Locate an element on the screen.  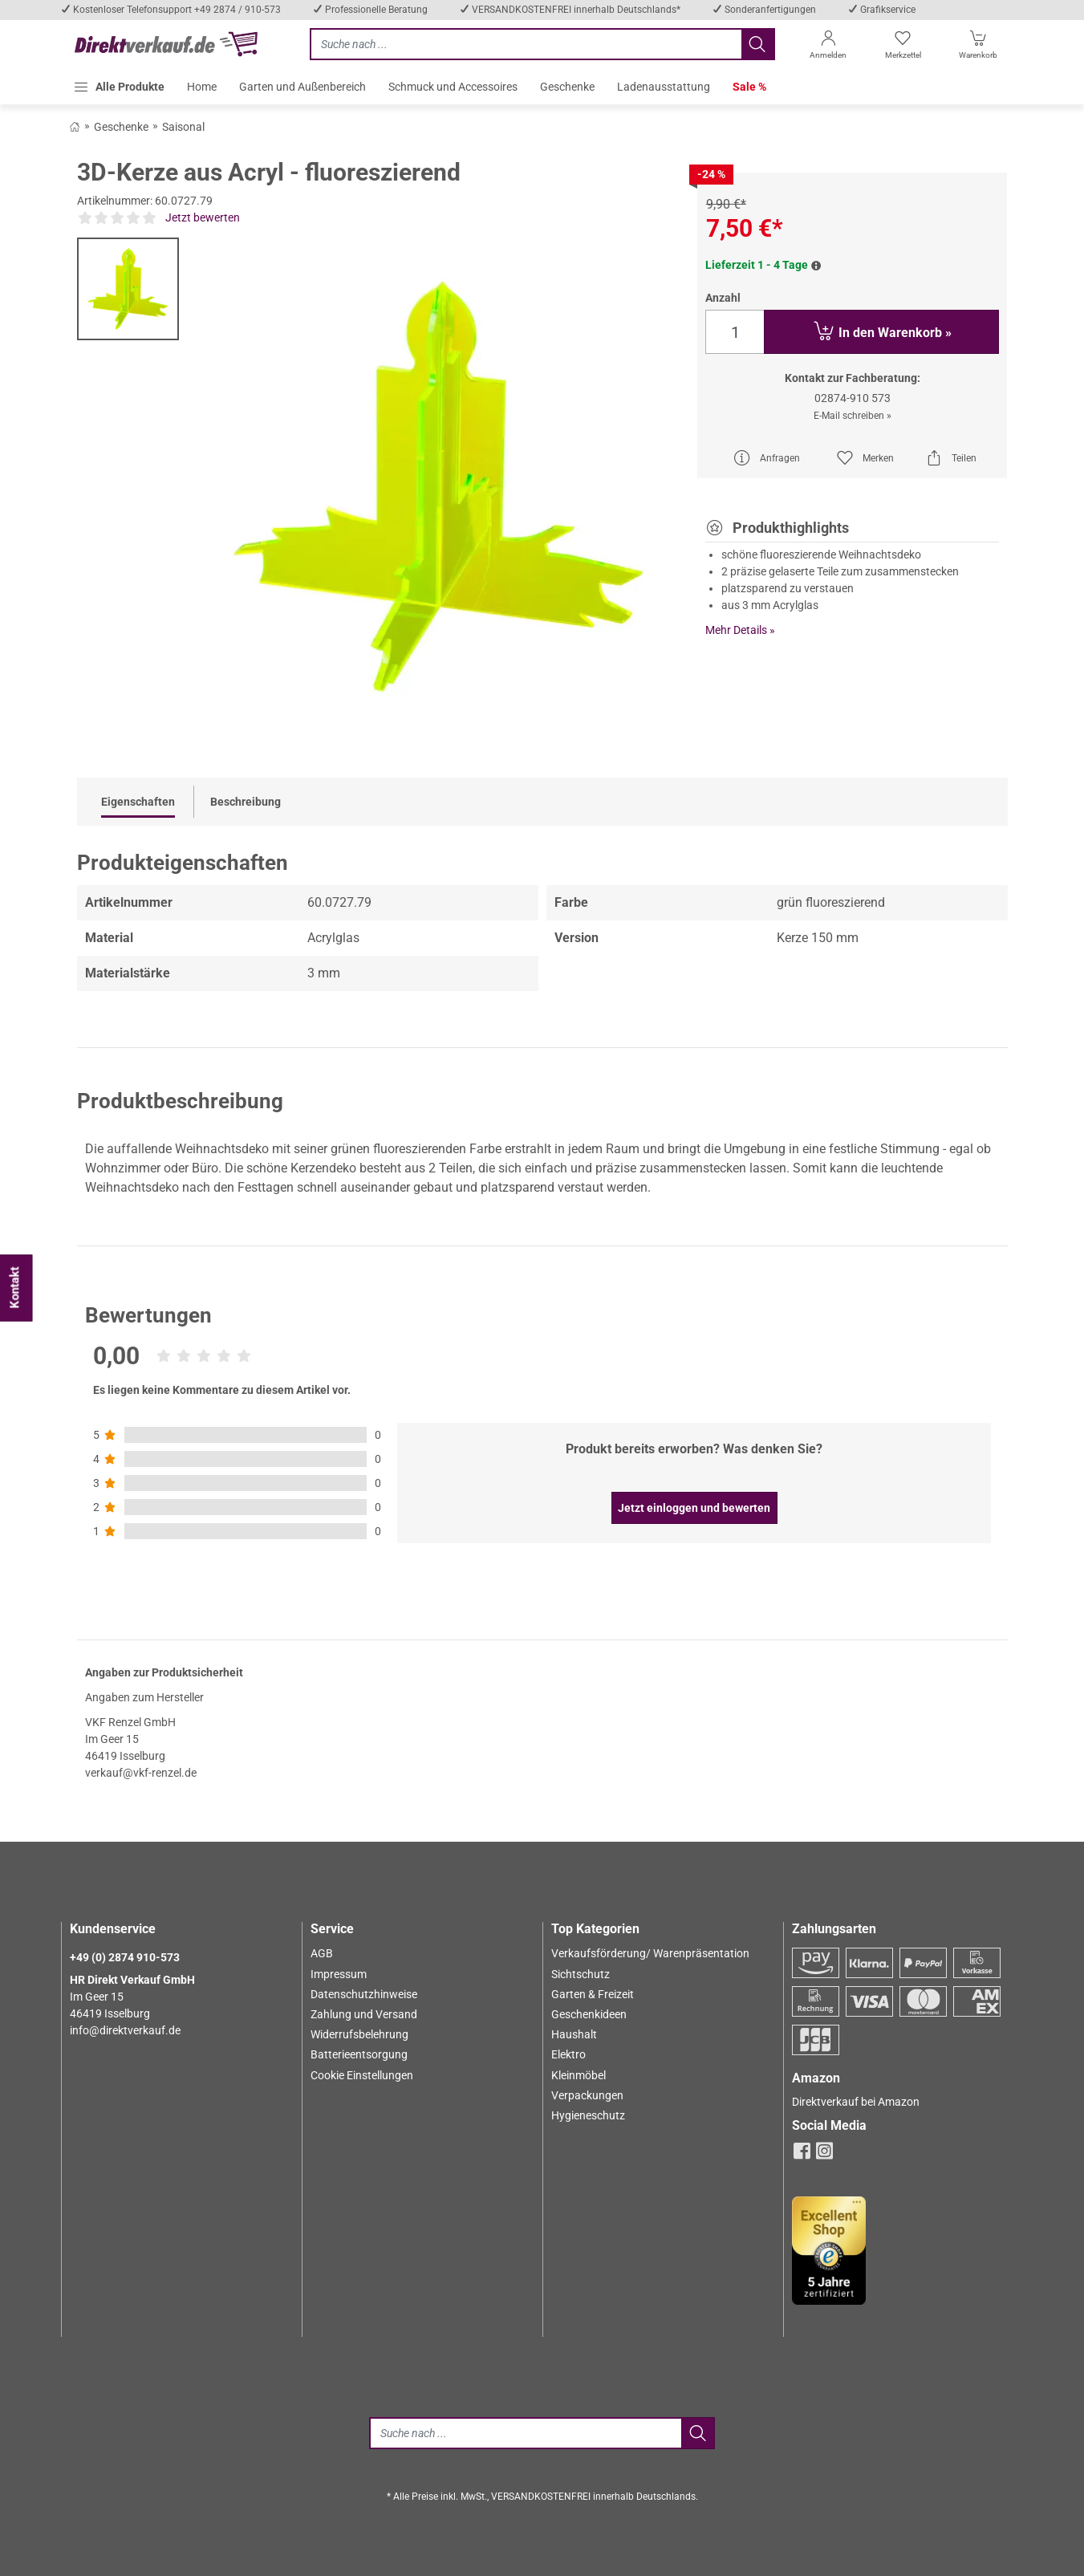
Mehr Details » is located at coordinates (740, 630).